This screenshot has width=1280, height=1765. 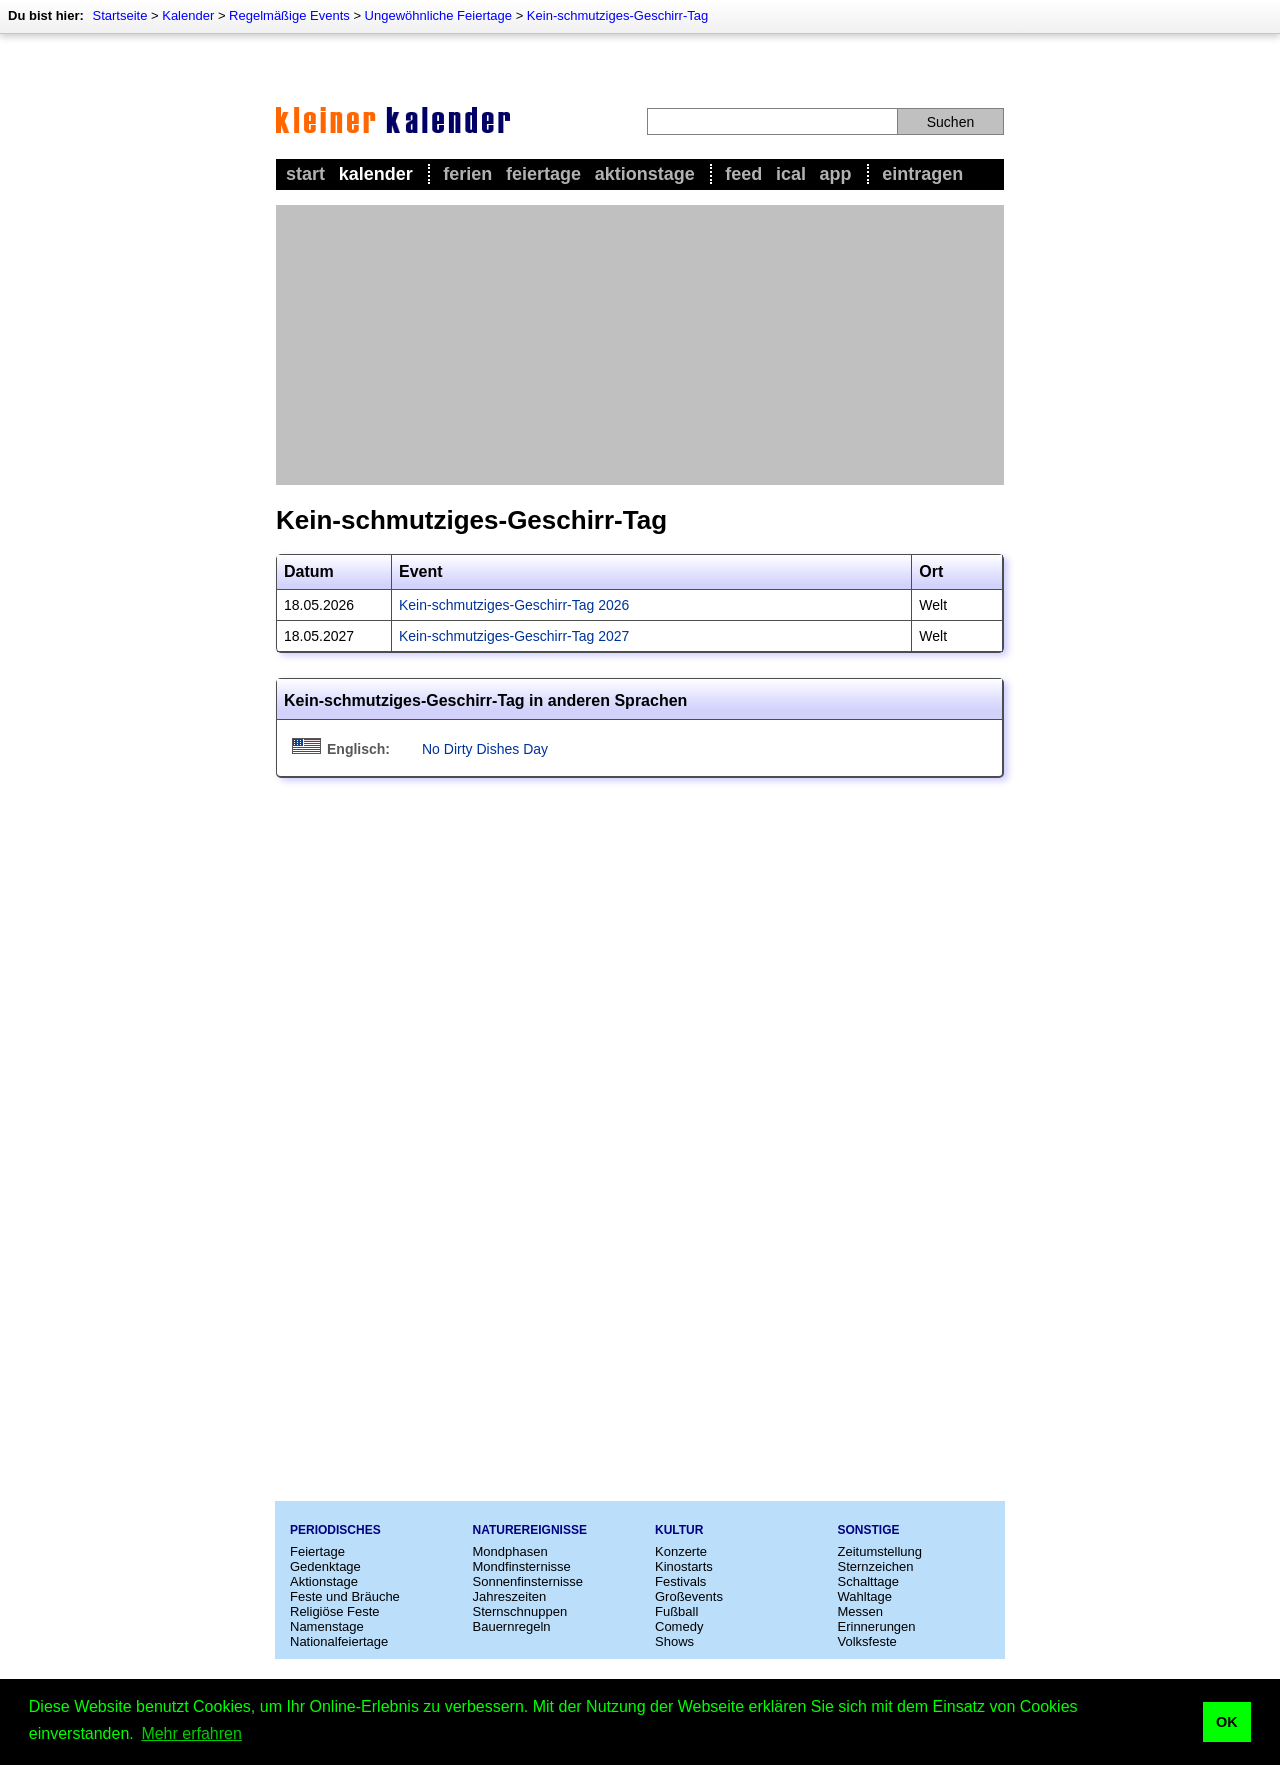 I want to click on Mondfinsternisse, so click(x=522, y=1566).